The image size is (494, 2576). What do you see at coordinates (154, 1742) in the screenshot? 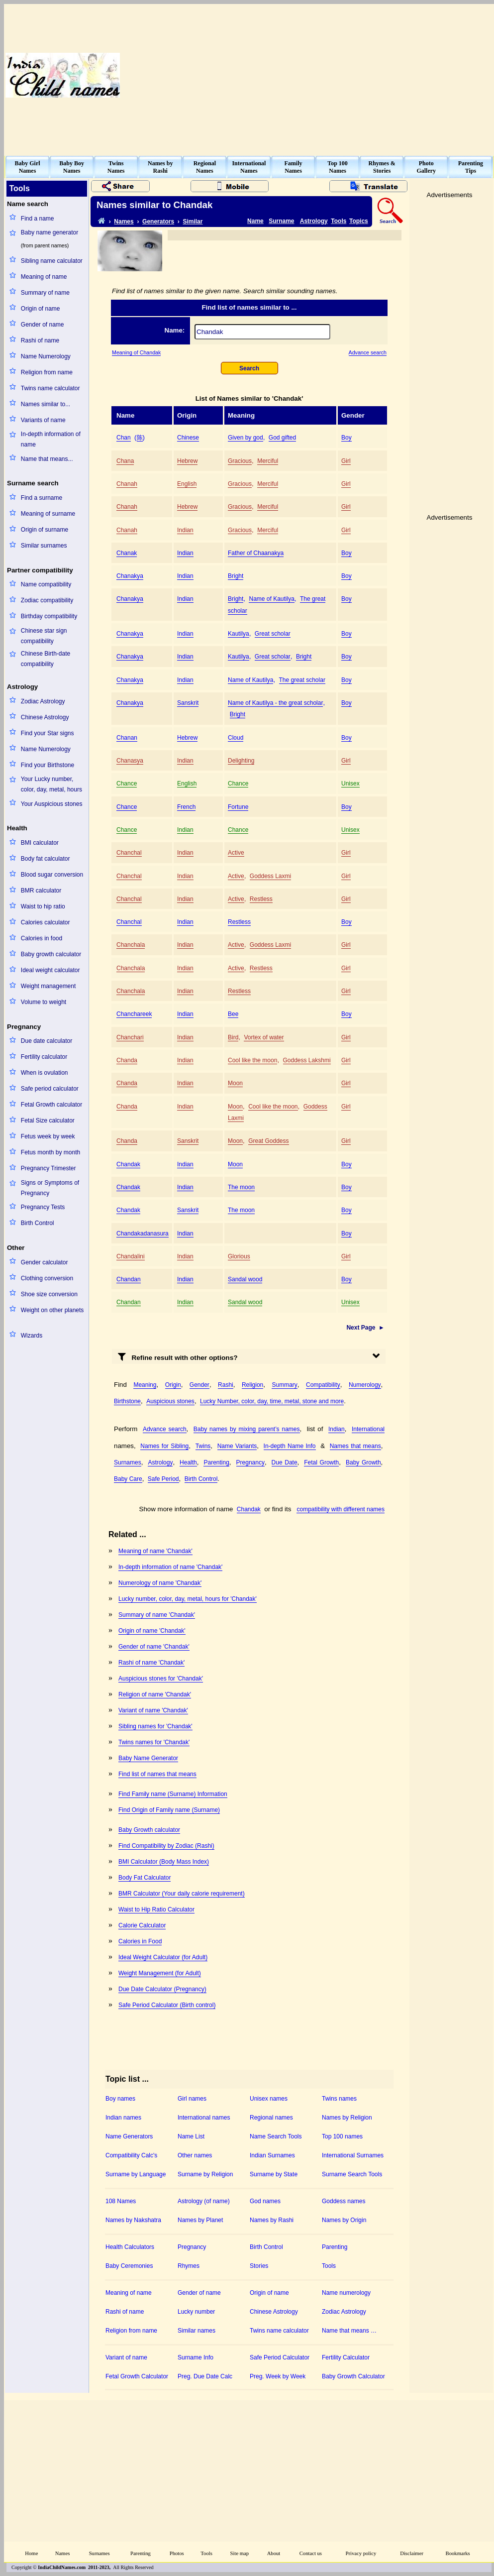
I see `Twins names for 'Chandak'` at bounding box center [154, 1742].